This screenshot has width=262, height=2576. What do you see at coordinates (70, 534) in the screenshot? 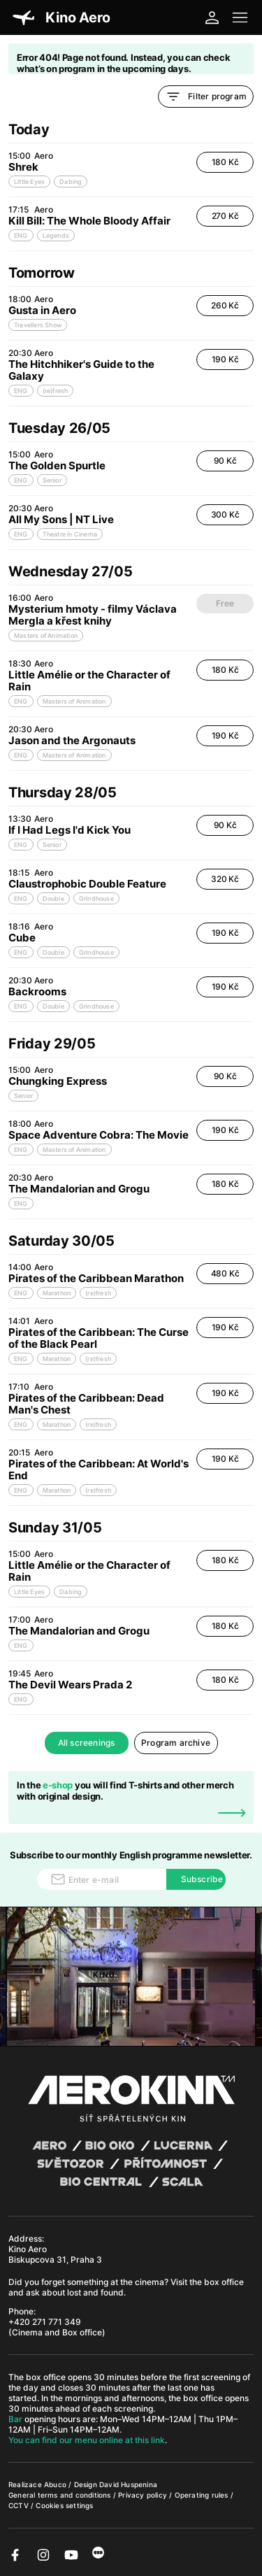
I see `Theatre in Cinema` at bounding box center [70, 534].